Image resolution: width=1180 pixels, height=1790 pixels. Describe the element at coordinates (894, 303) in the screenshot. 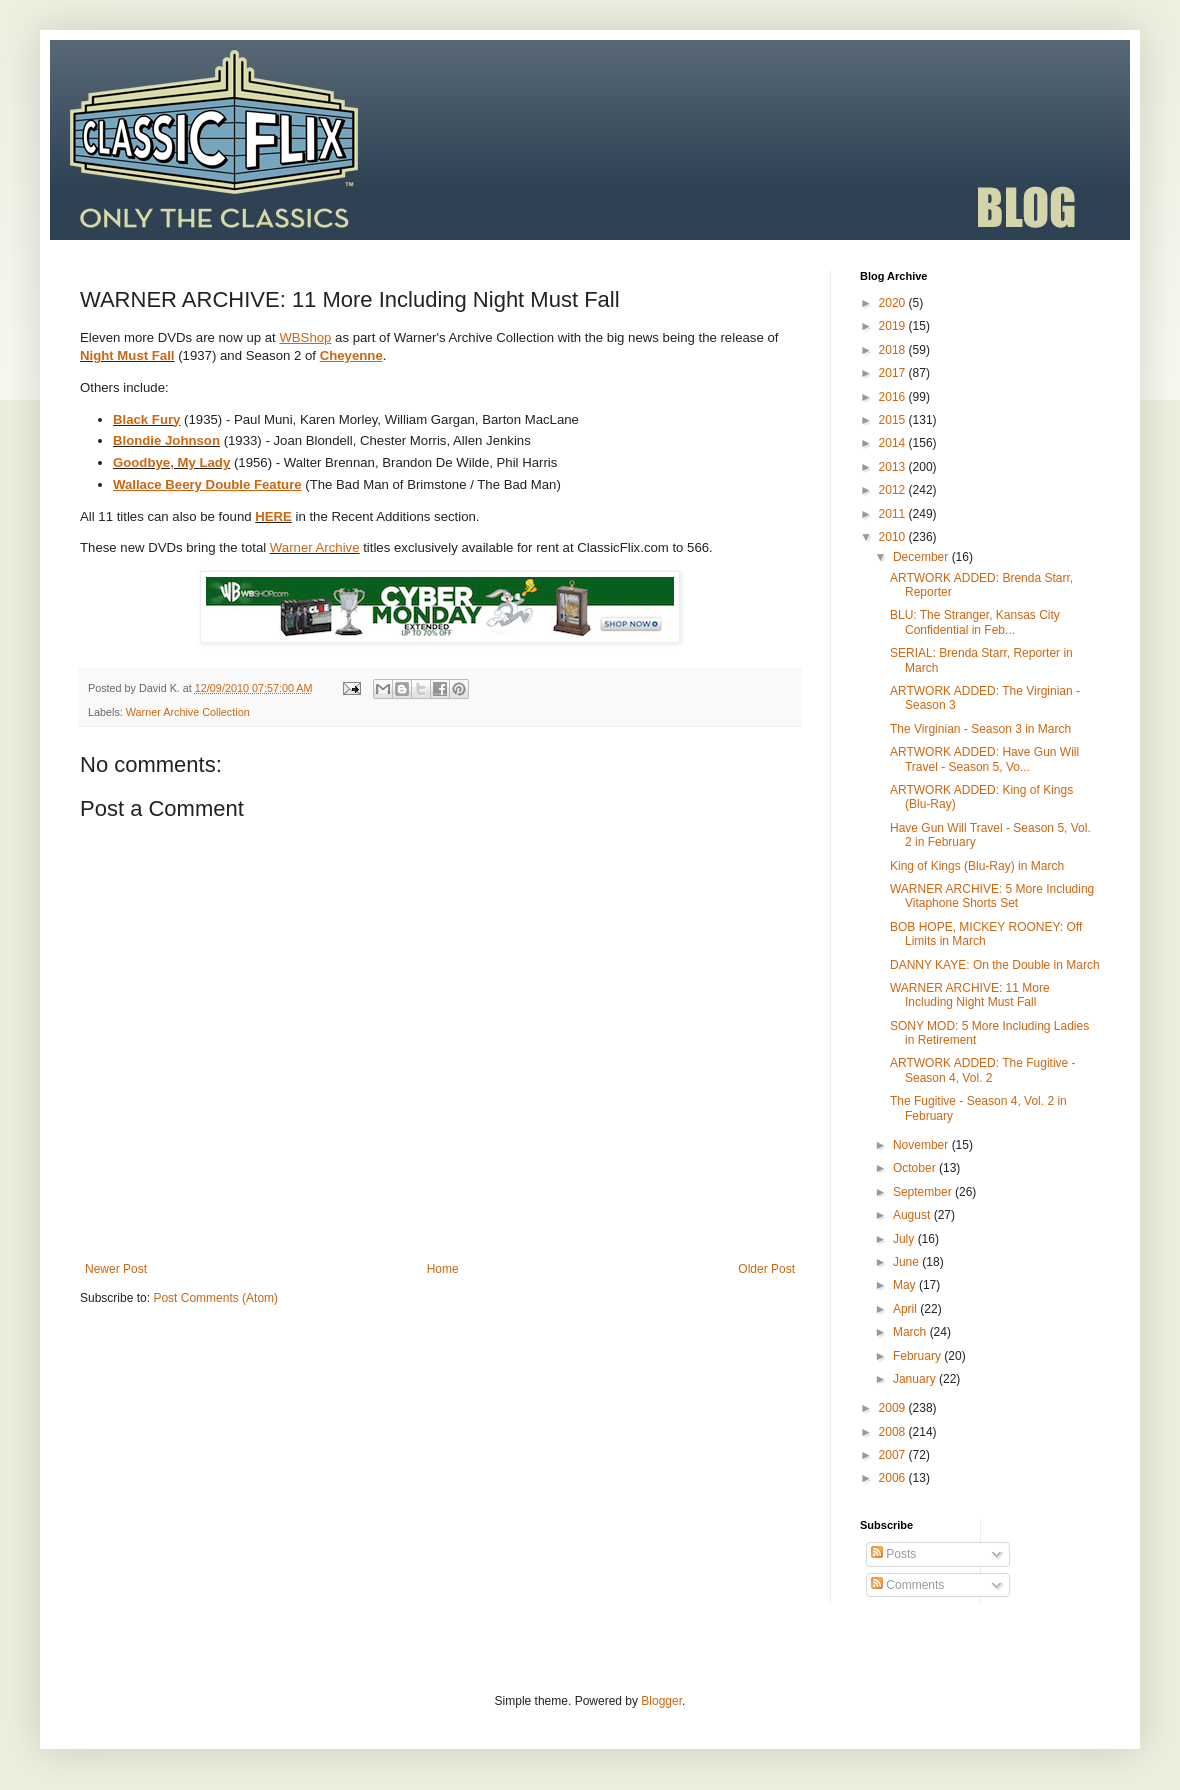

I see `2020` at that location.